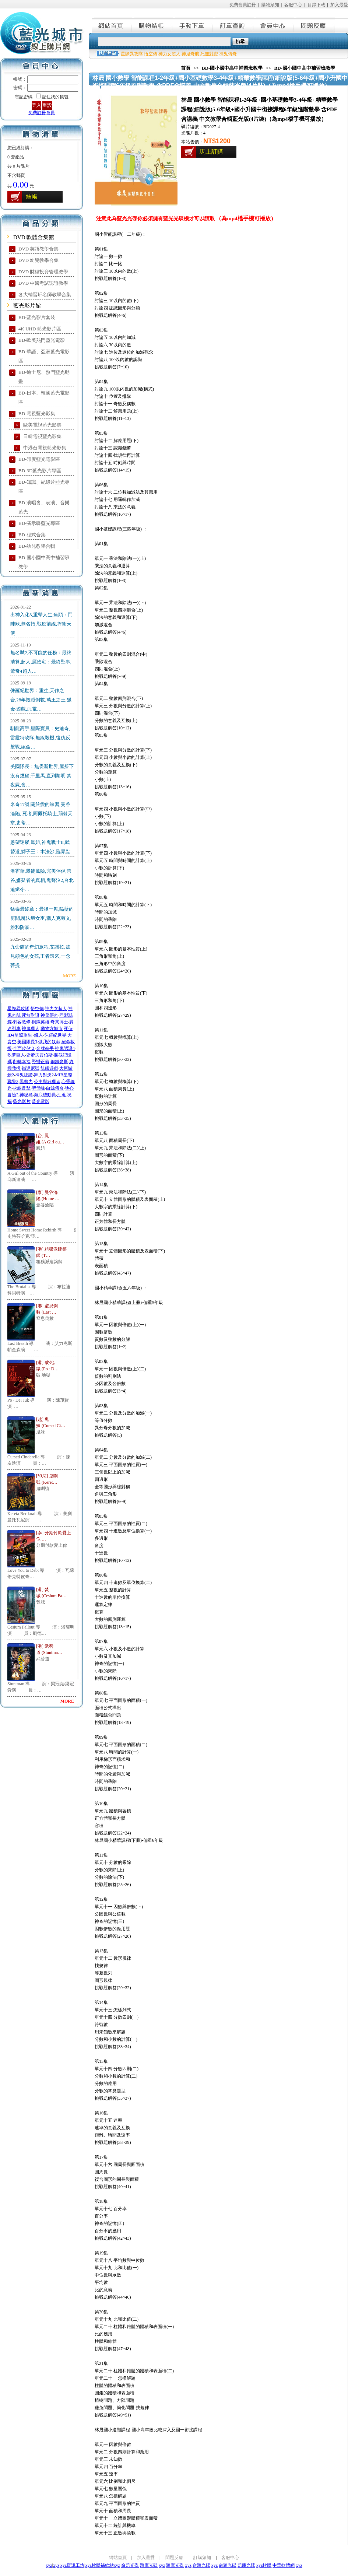  I want to click on 神鬼奇航 死無對證, so click(200, 53).